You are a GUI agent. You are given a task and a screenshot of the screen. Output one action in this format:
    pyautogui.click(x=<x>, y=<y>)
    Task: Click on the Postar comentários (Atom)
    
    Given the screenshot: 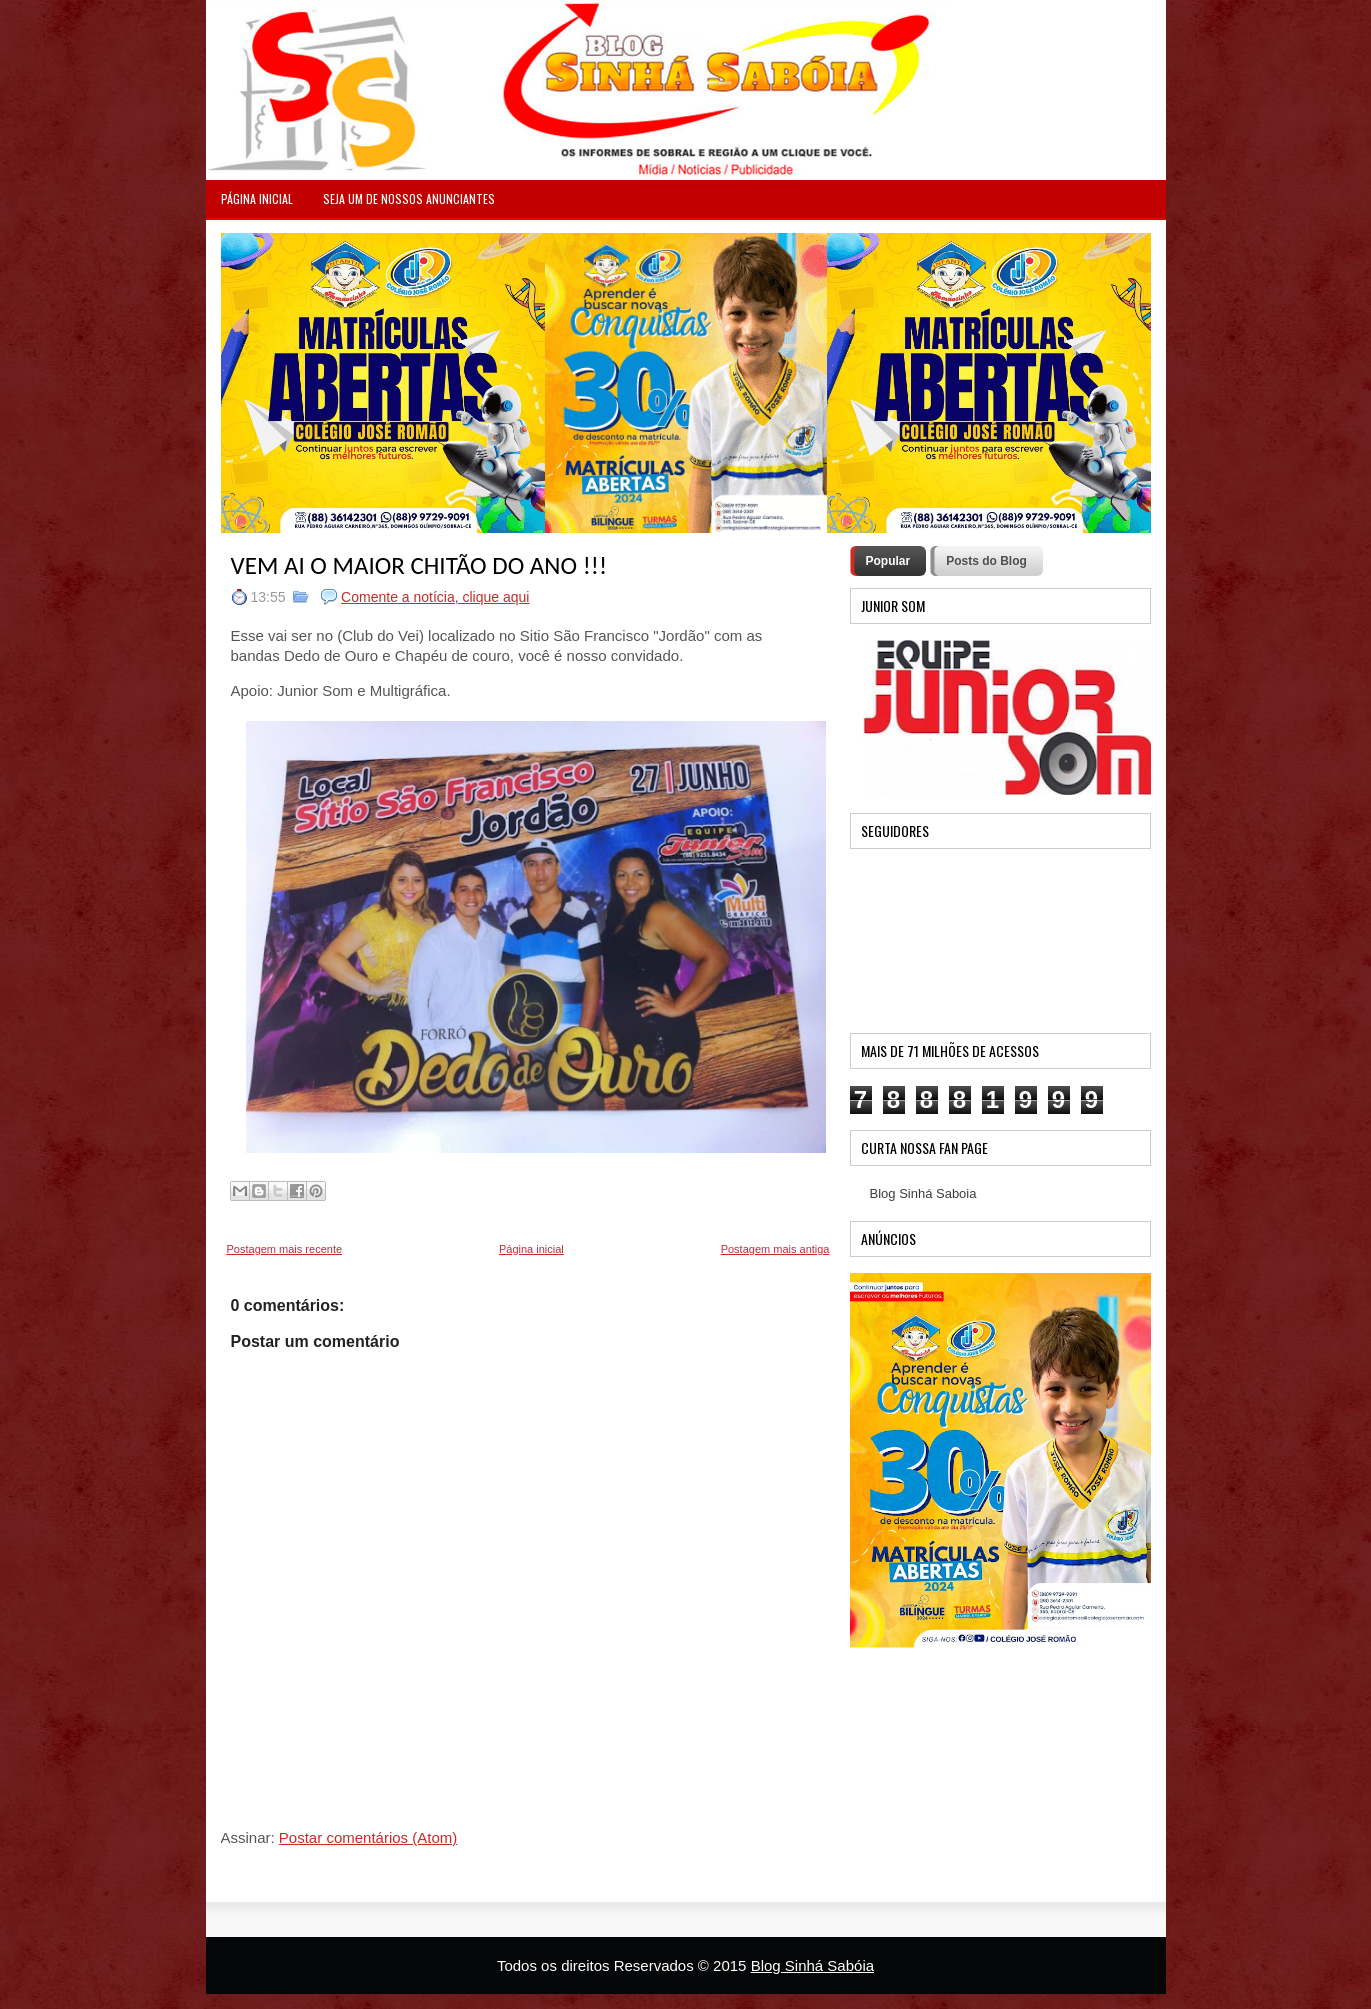 What is the action you would take?
    pyautogui.click(x=368, y=1837)
    